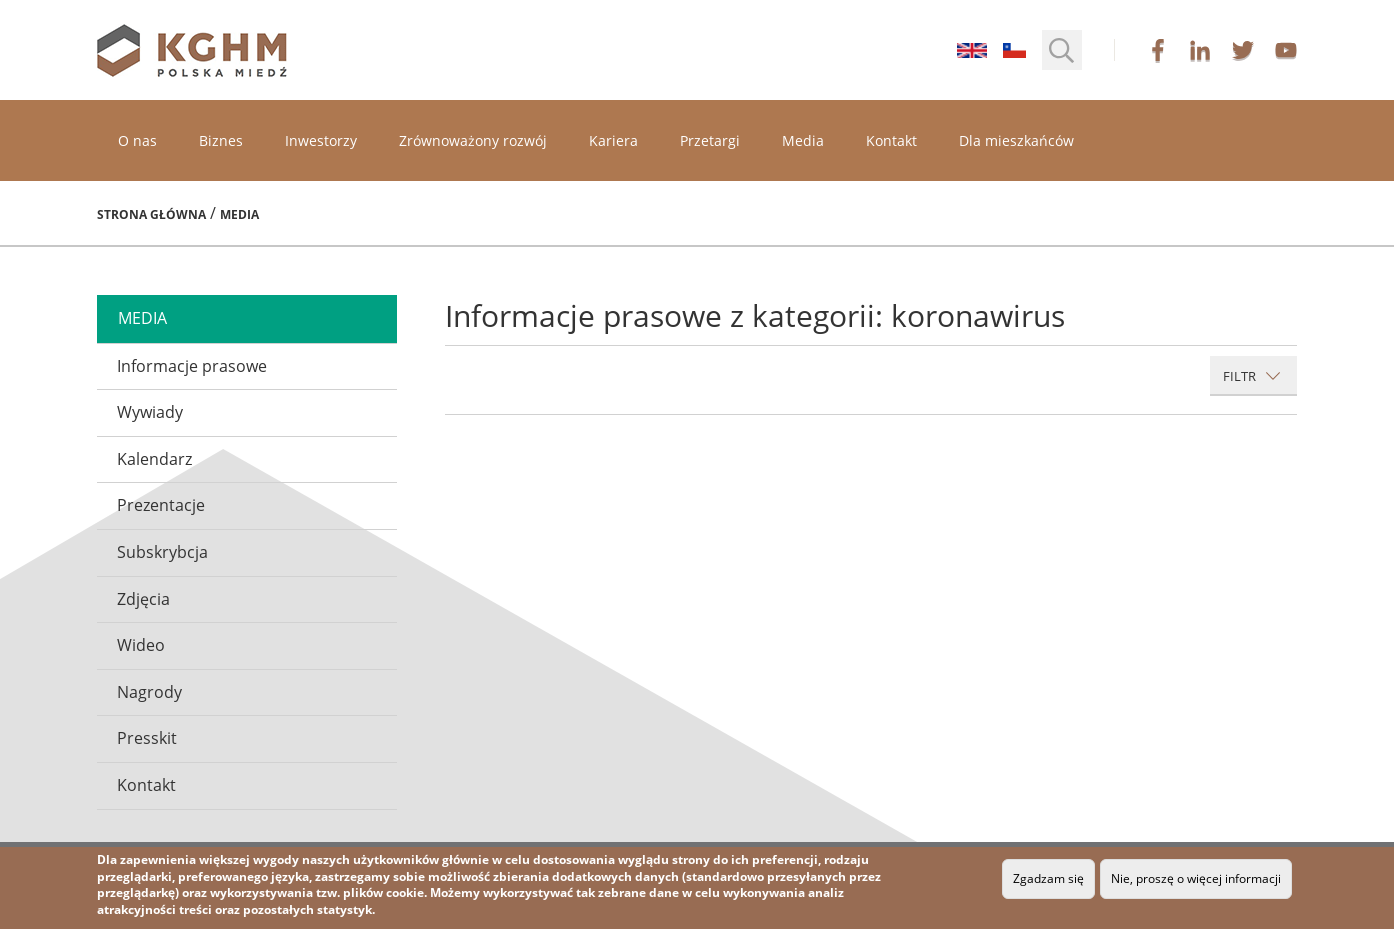 This screenshot has width=1394, height=929. What do you see at coordinates (1048, 878) in the screenshot?
I see `Zgadzam się` at bounding box center [1048, 878].